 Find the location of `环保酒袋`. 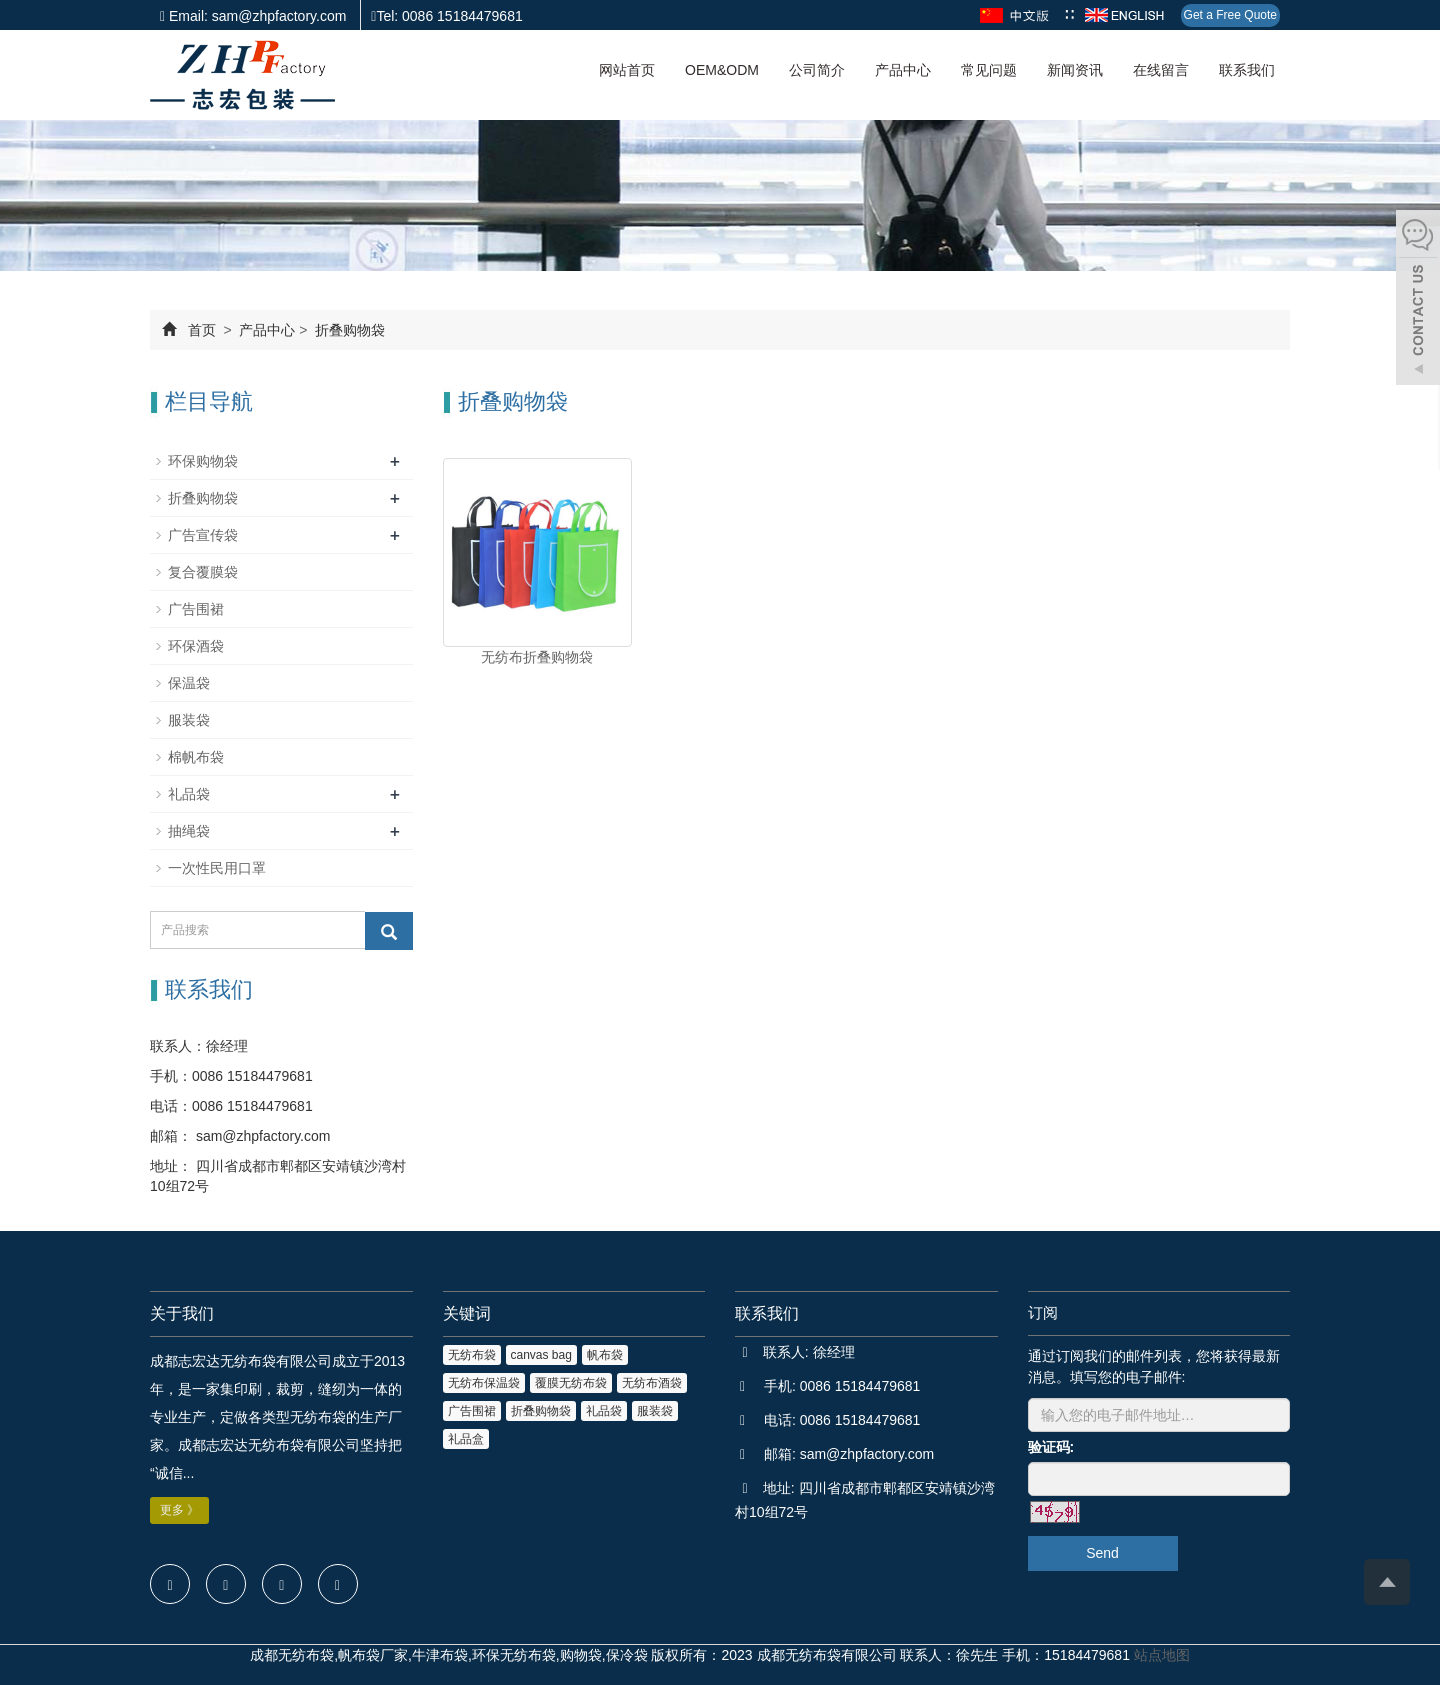

环保酒袋 is located at coordinates (196, 646).